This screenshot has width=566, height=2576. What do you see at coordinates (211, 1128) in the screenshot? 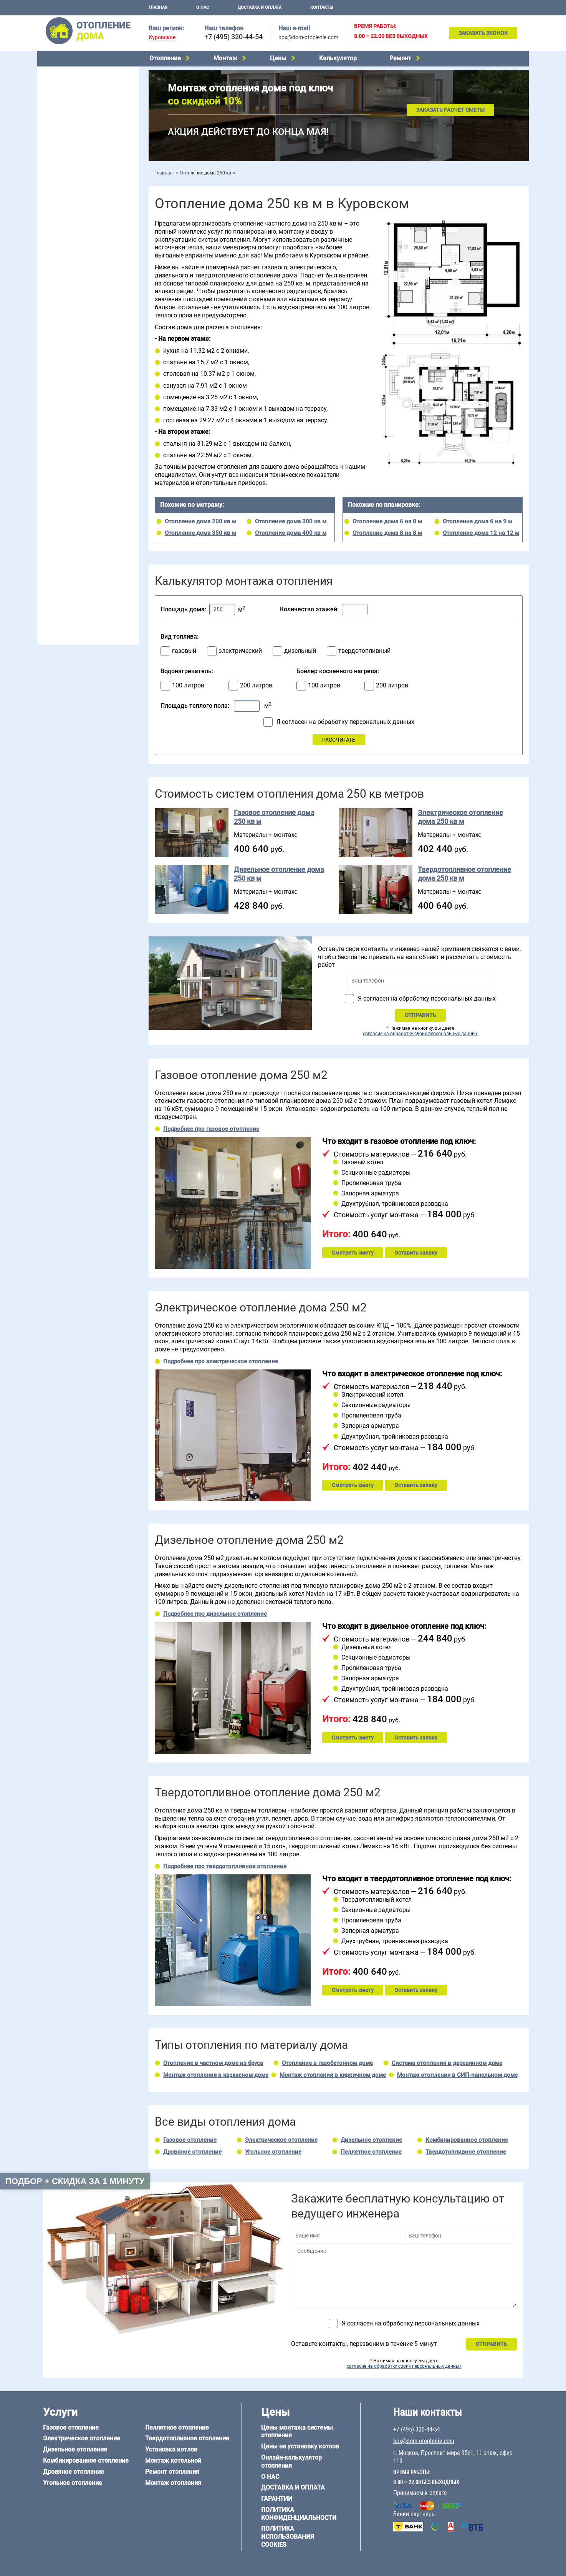
I see `Подробнее про газовое отопление` at bounding box center [211, 1128].